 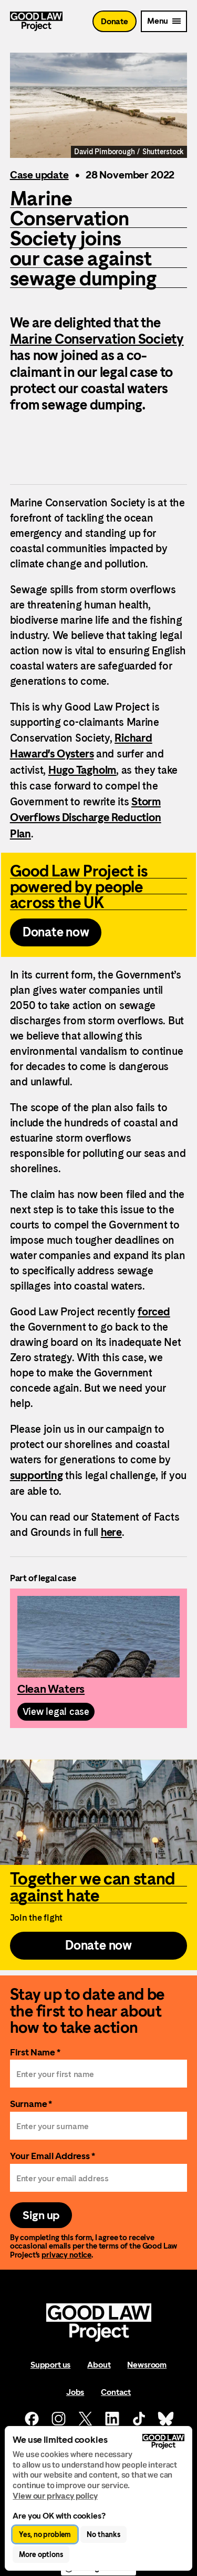 I want to click on Newsroom, so click(x=147, y=2365).